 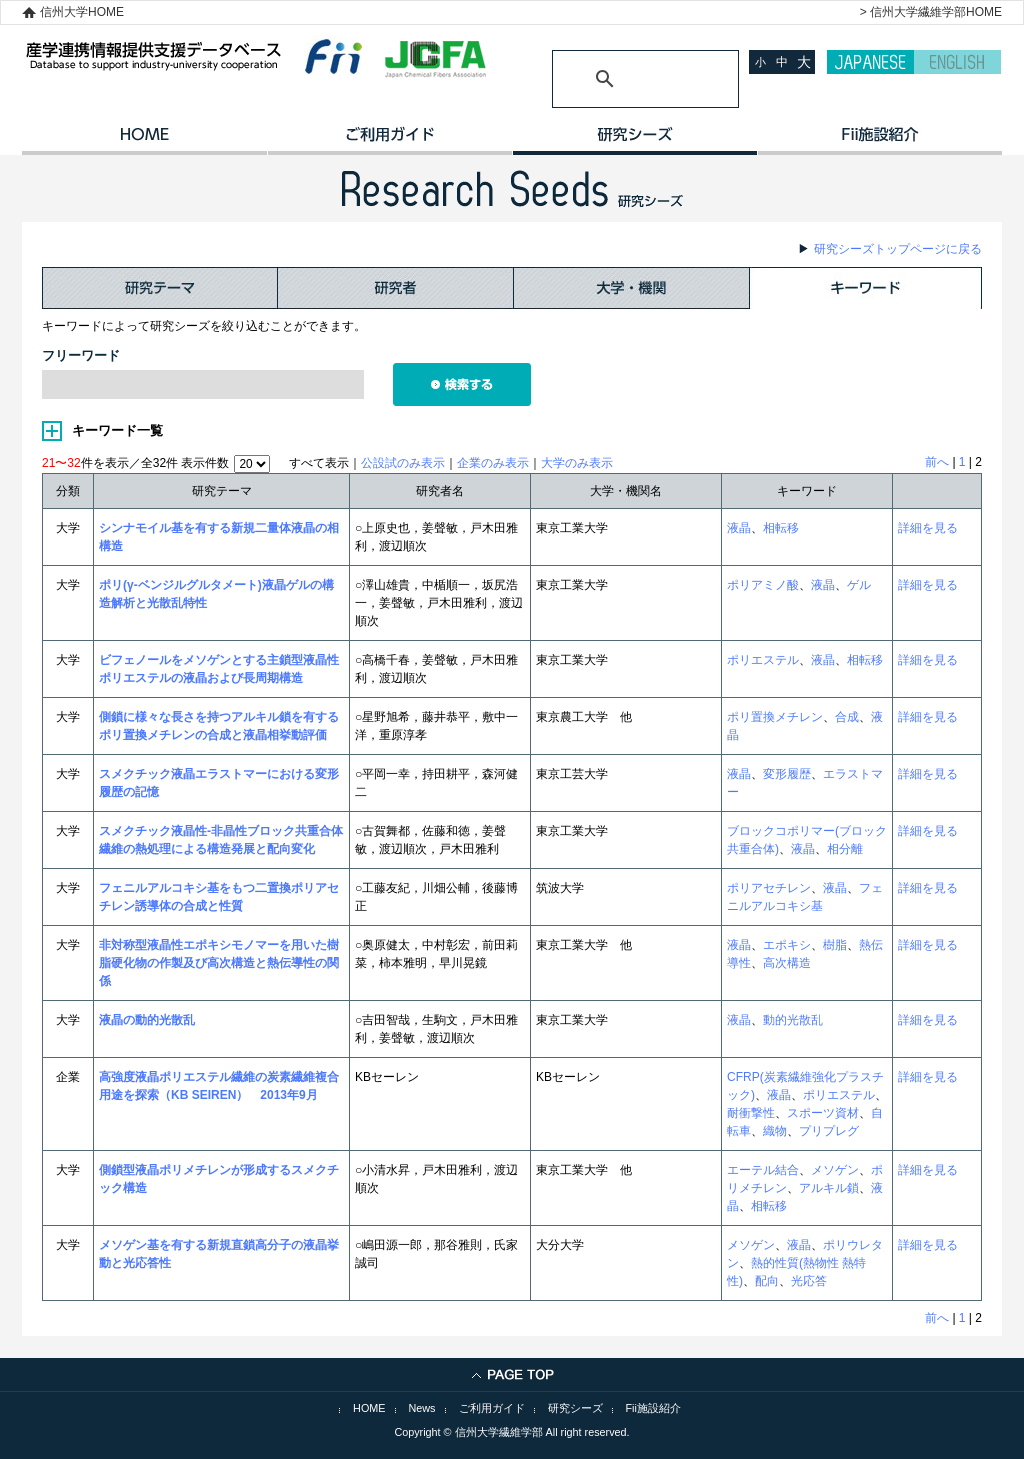 I want to click on 耐衝撃性, so click(x=751, y=1113).